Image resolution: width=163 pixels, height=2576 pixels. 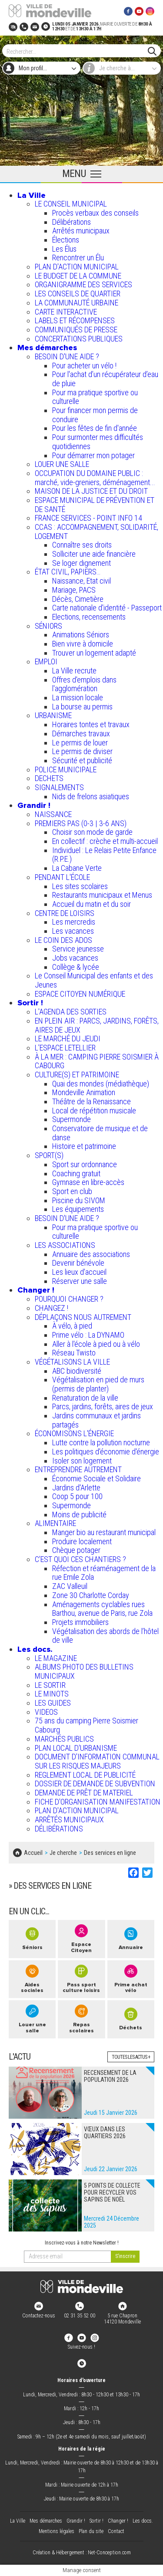 What do you see at coordinates (49, 1155) in the screenshot?
I see `SPORT(S)` at bounding box center [49, 1155].